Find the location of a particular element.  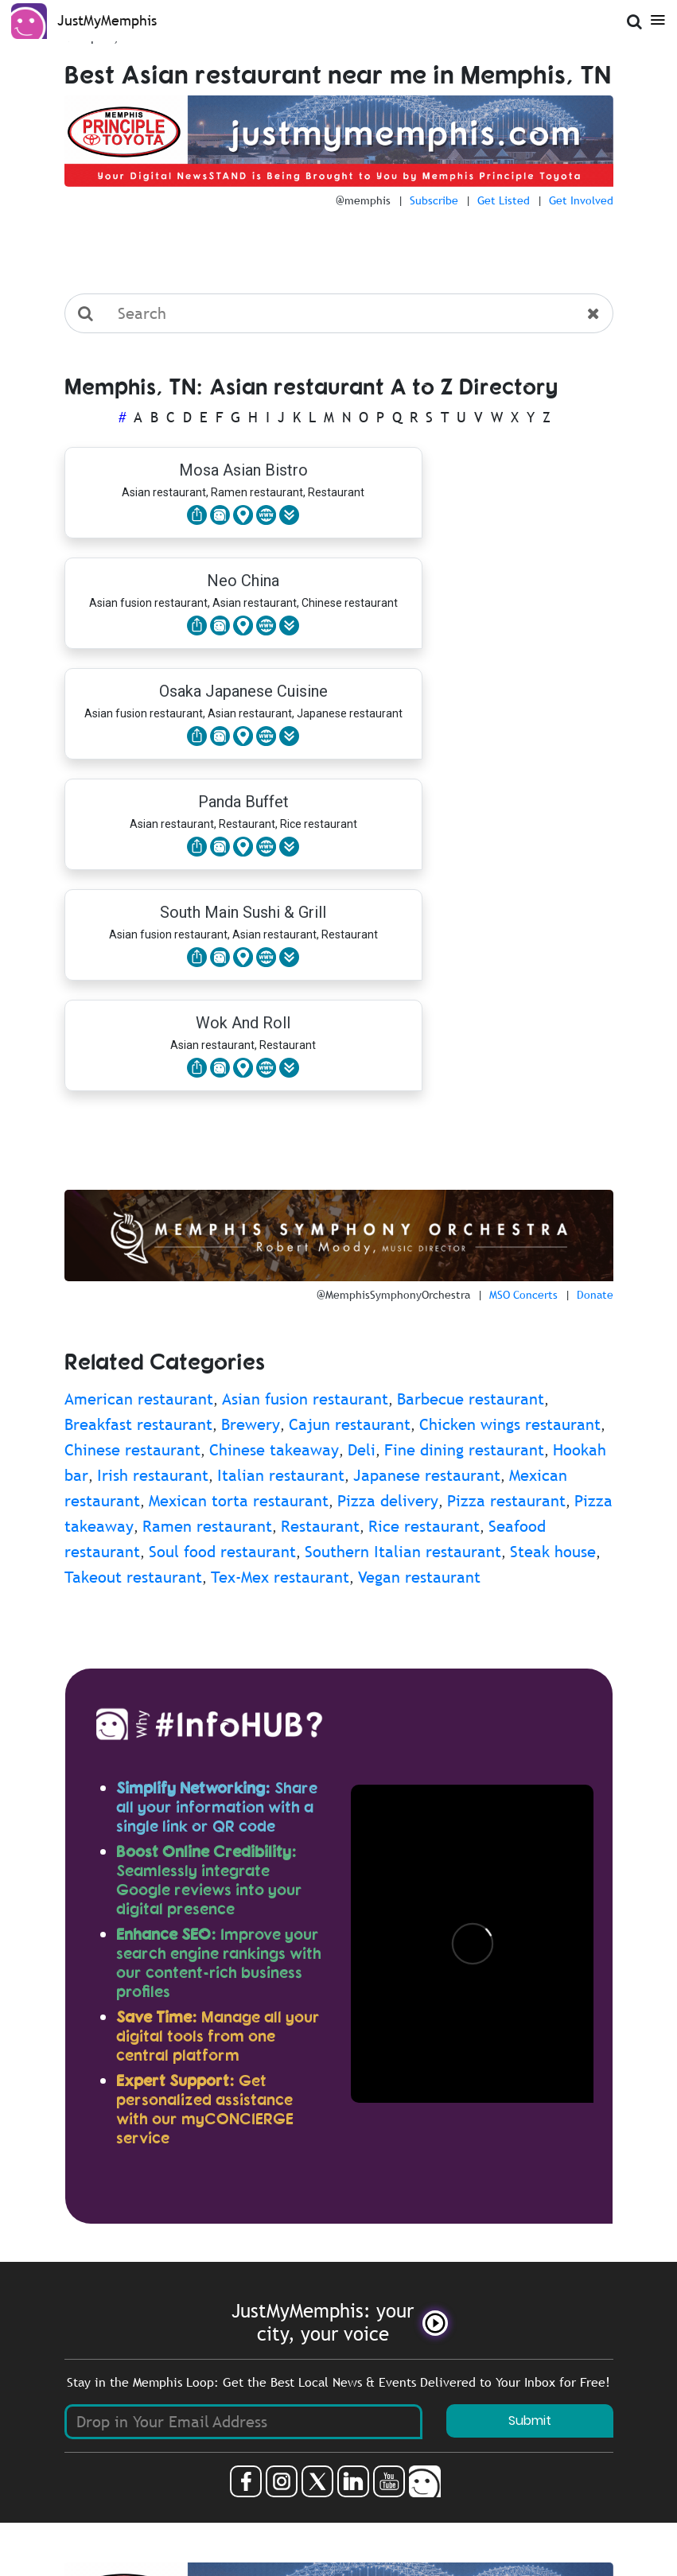

Mexican torta restaurant is located at coordinates (239, 1500).